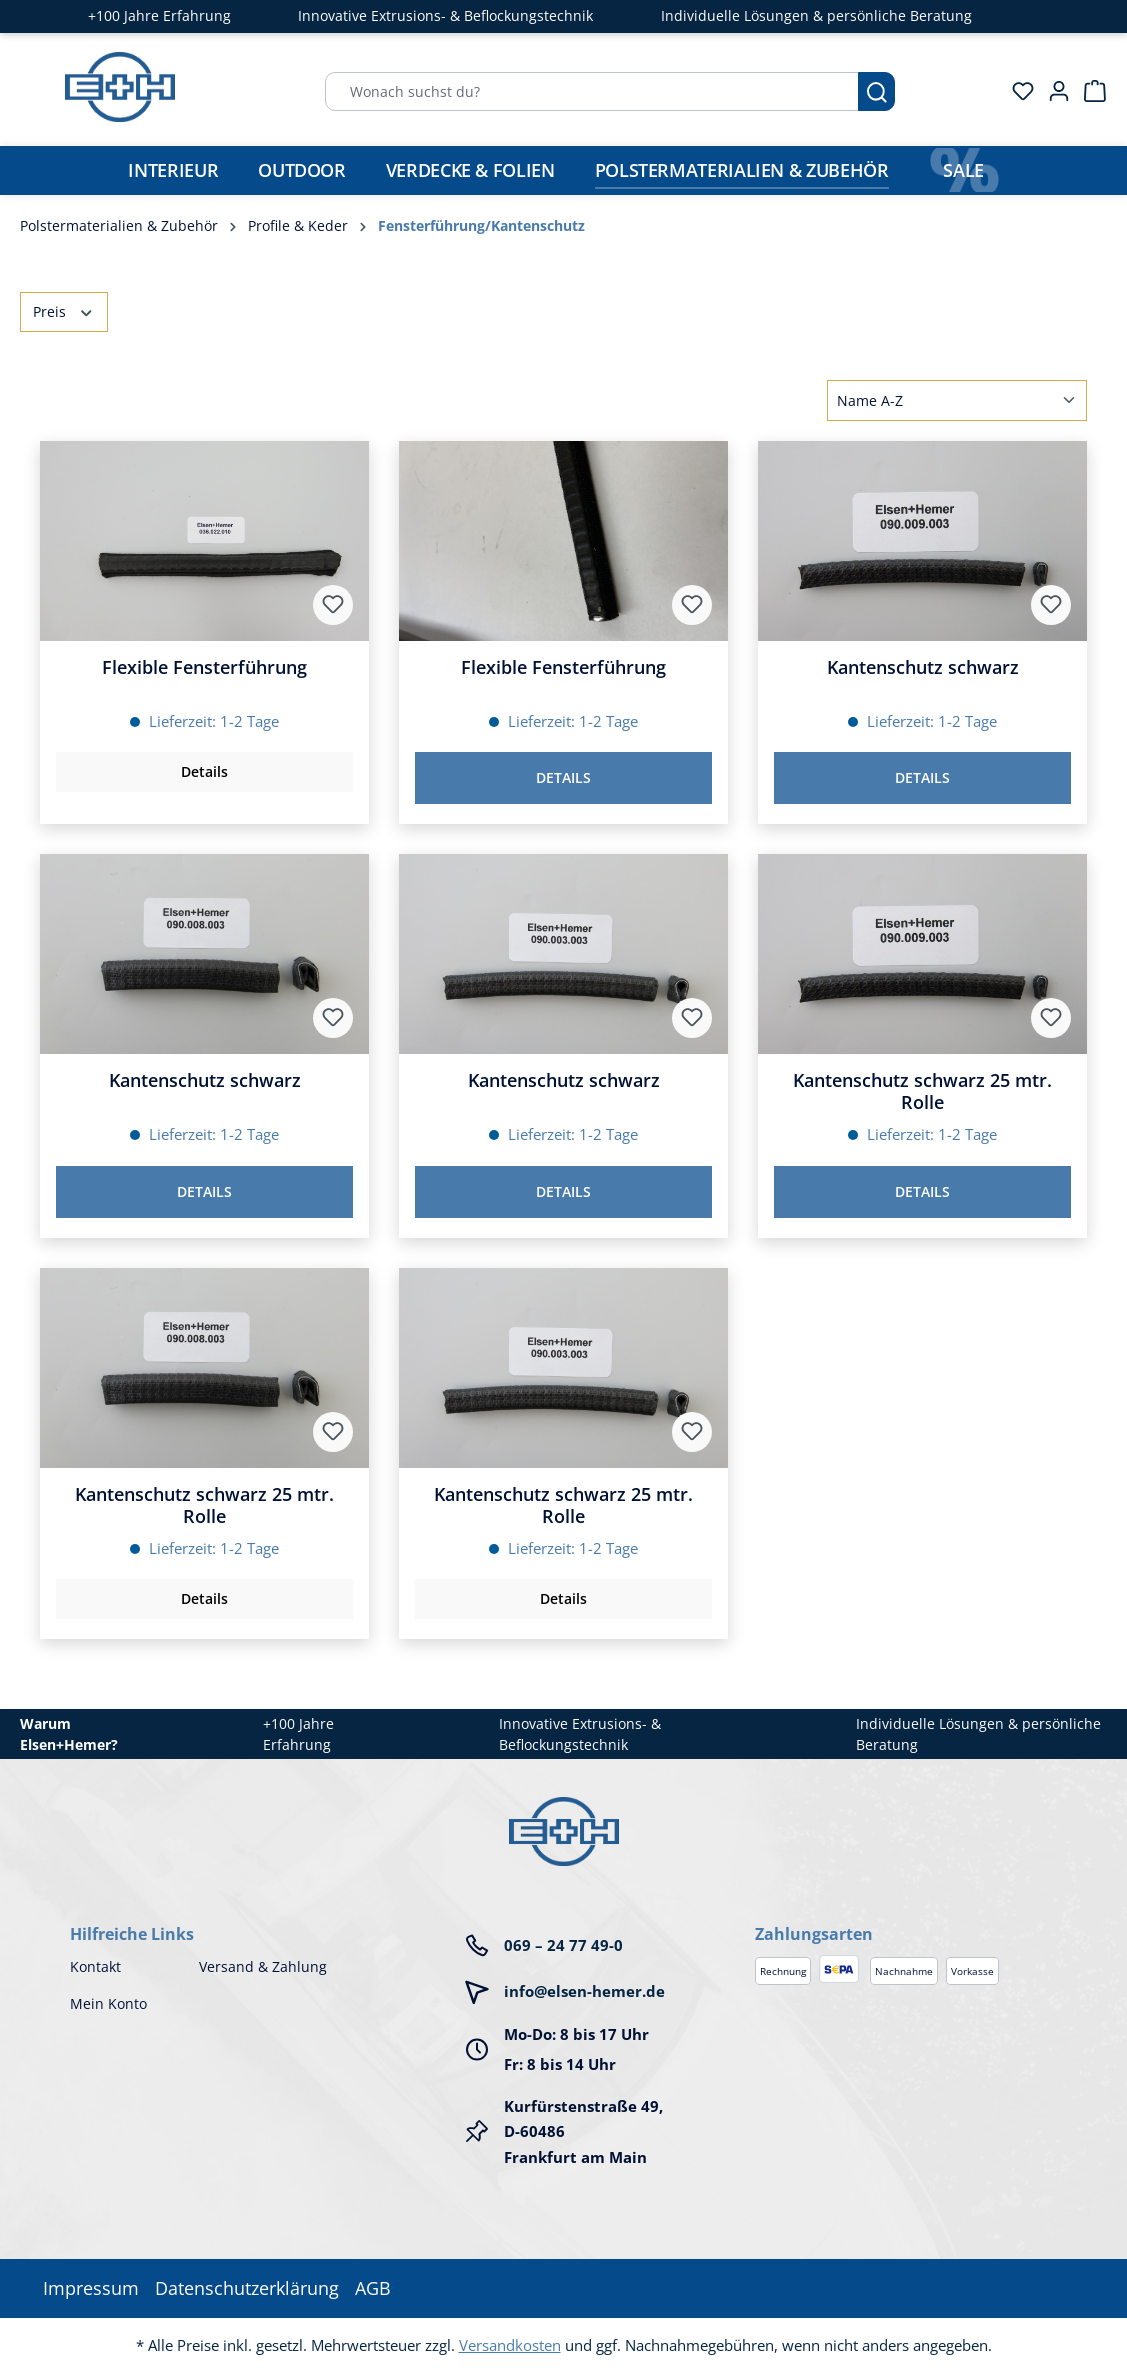 This screenshot has height=2372, width=1127. I want to click on [Warenkorb], so click(1089, 91).